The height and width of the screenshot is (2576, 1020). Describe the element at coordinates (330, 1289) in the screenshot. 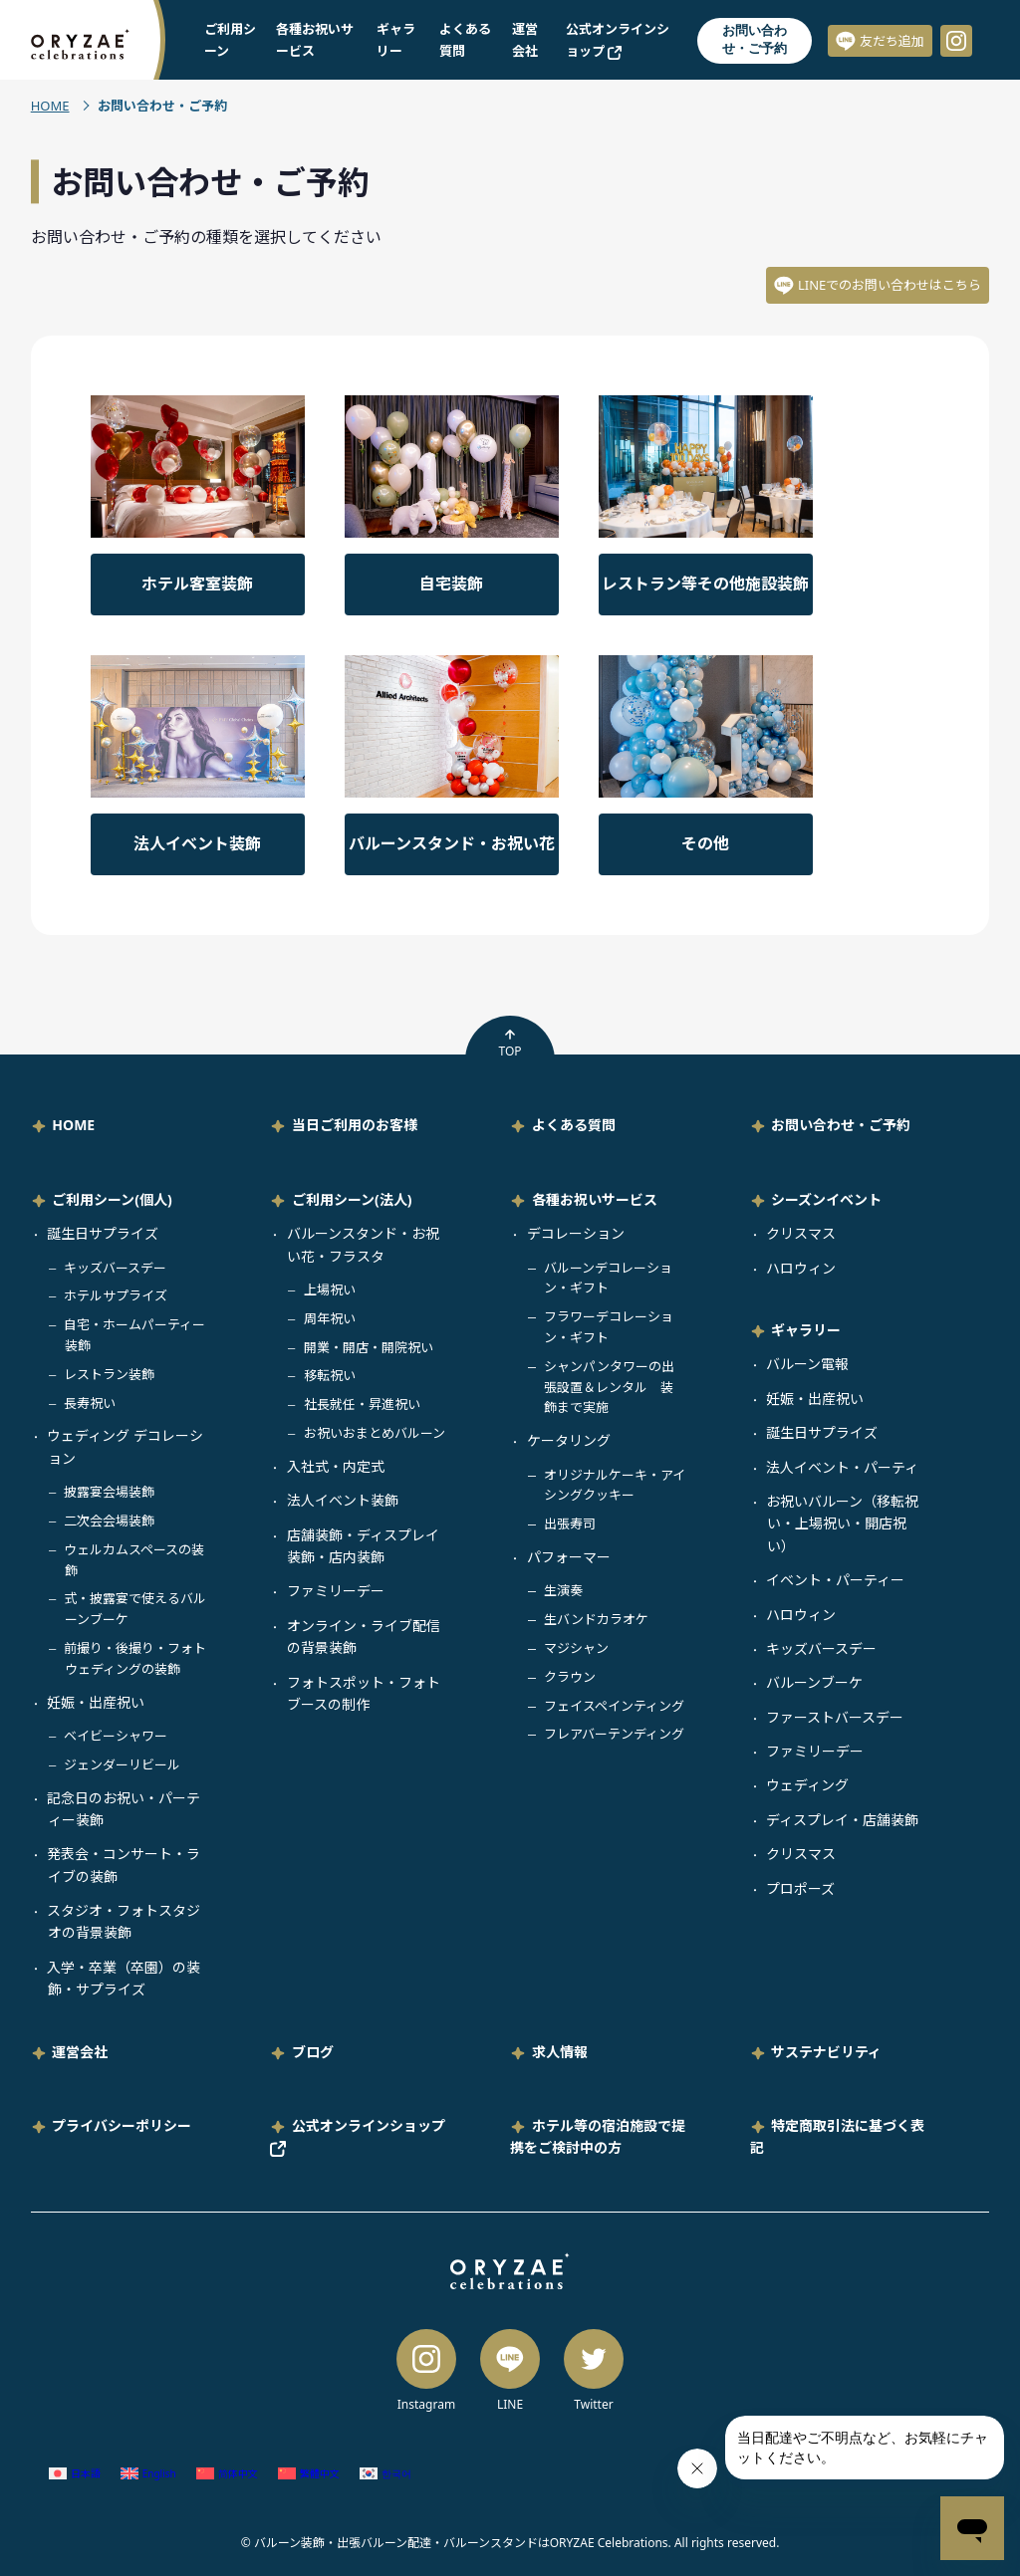

I see `上場祝い` at that location.